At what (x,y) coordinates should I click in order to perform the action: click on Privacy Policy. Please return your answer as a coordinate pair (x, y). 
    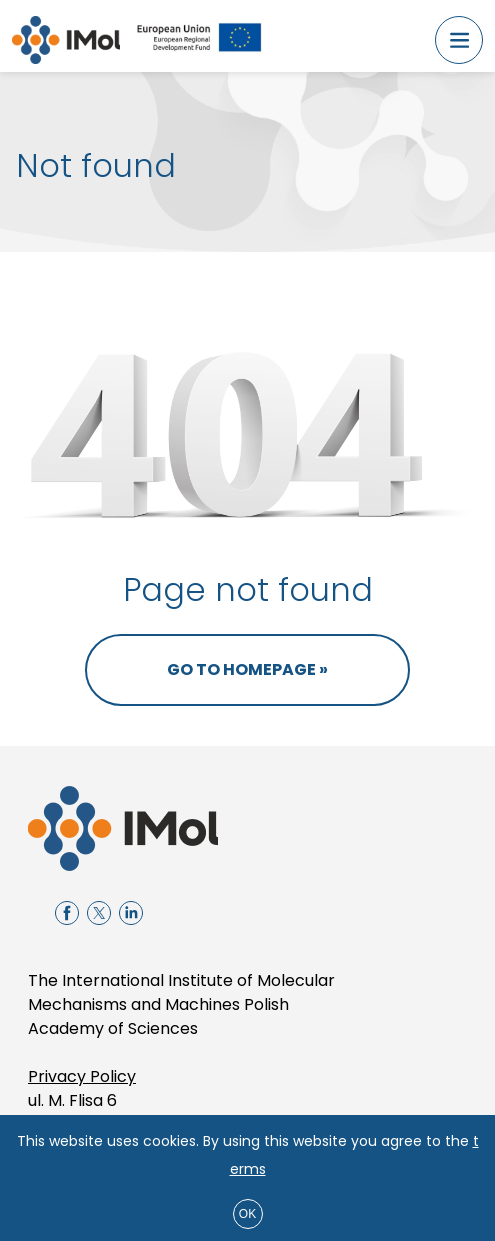
    Looking at the image, I should click on (82, 1076).